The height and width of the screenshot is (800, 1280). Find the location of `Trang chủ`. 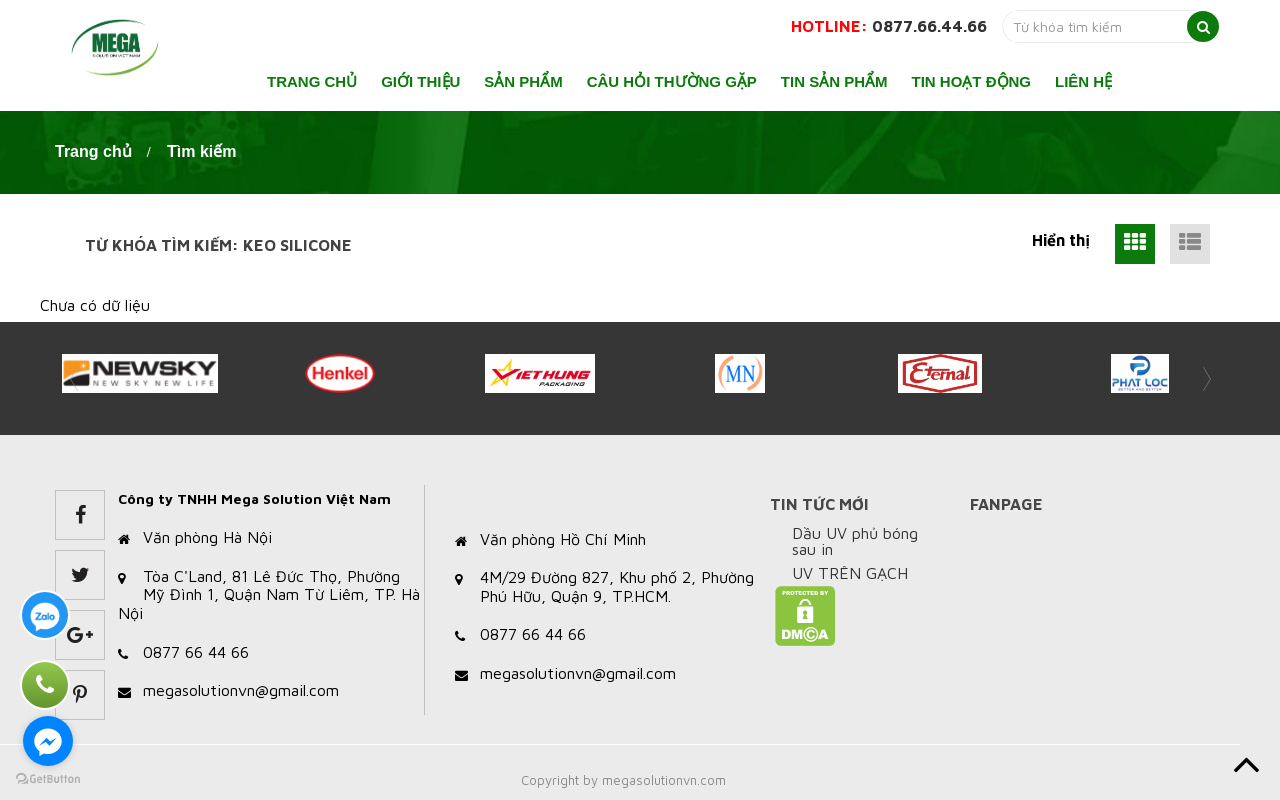

Trang chủ is located at coordinates (312, 81).